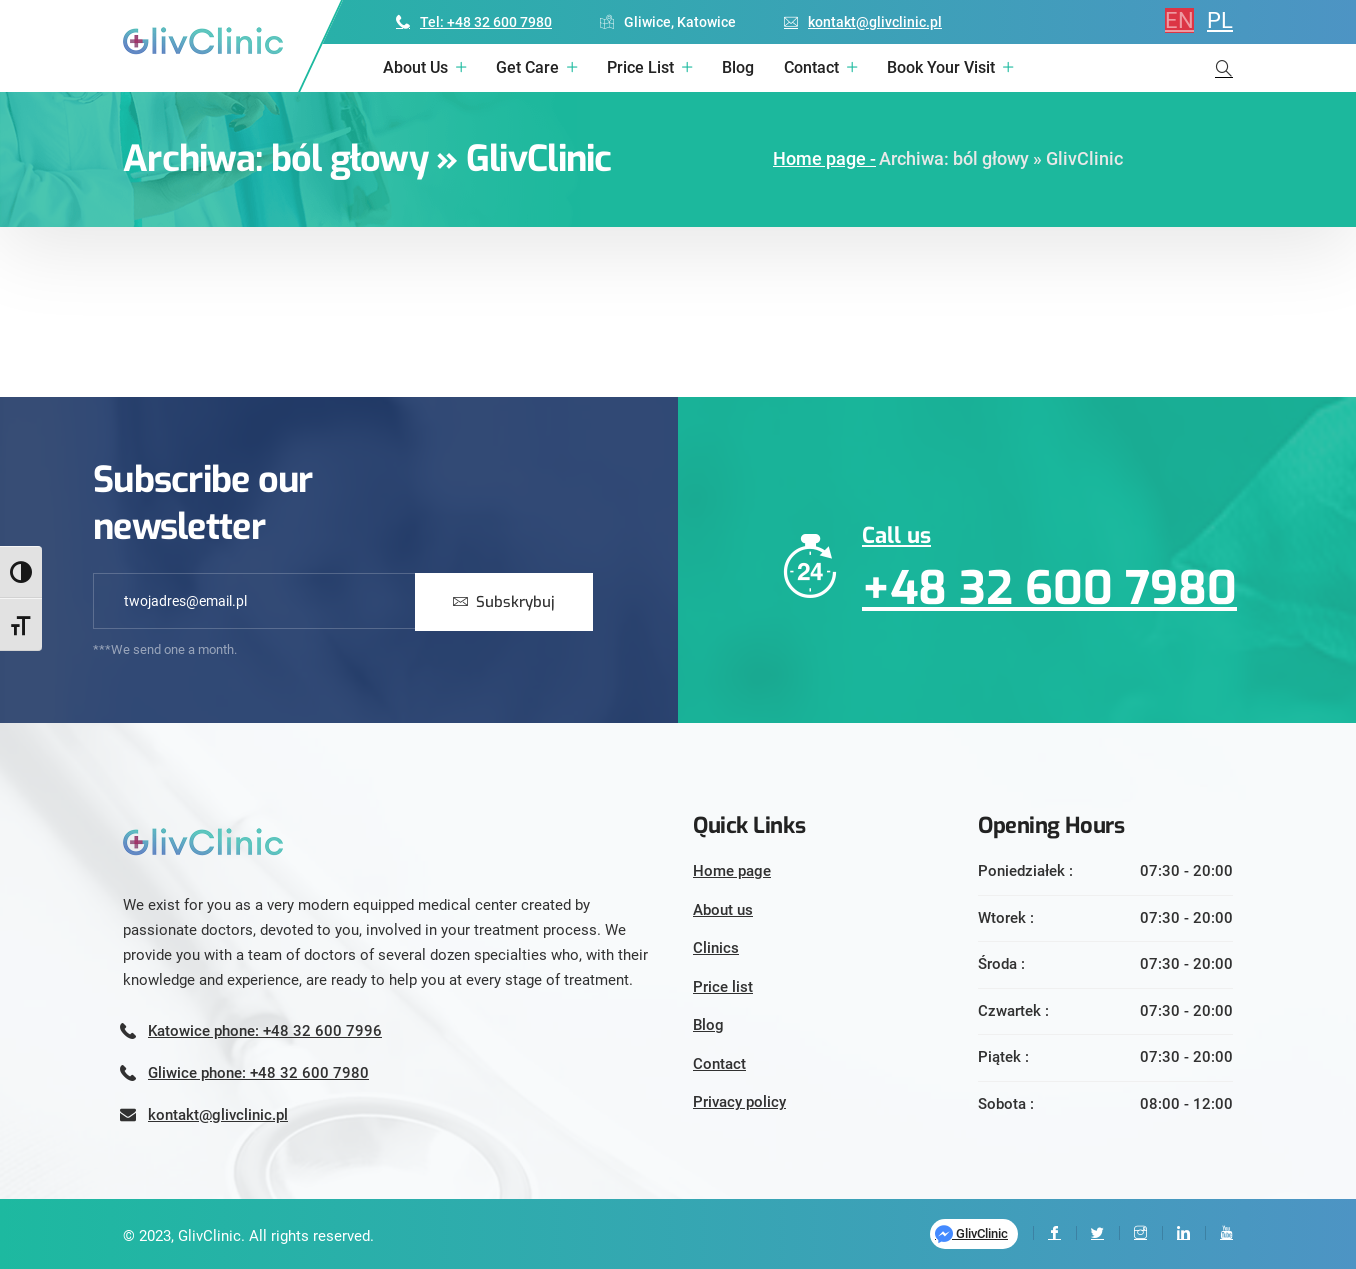  I want to click on Book your visit, so click(941, 67).